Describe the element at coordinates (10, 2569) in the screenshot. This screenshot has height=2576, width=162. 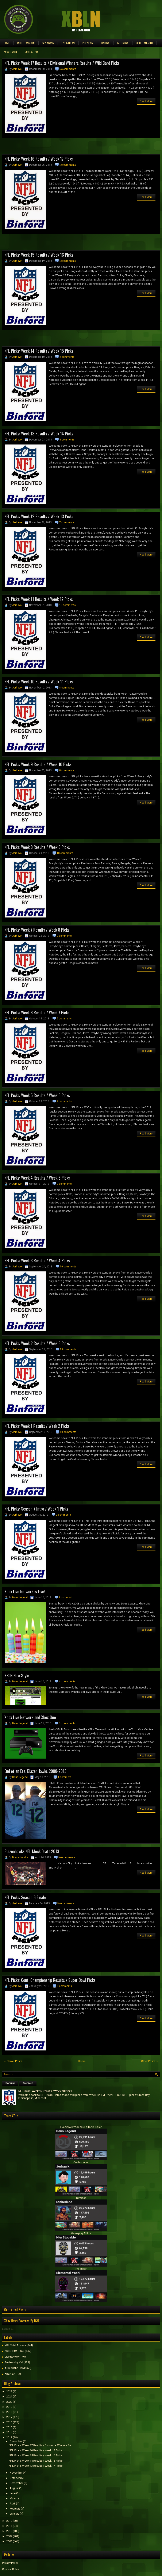
I see `Contest Rules` at that location.